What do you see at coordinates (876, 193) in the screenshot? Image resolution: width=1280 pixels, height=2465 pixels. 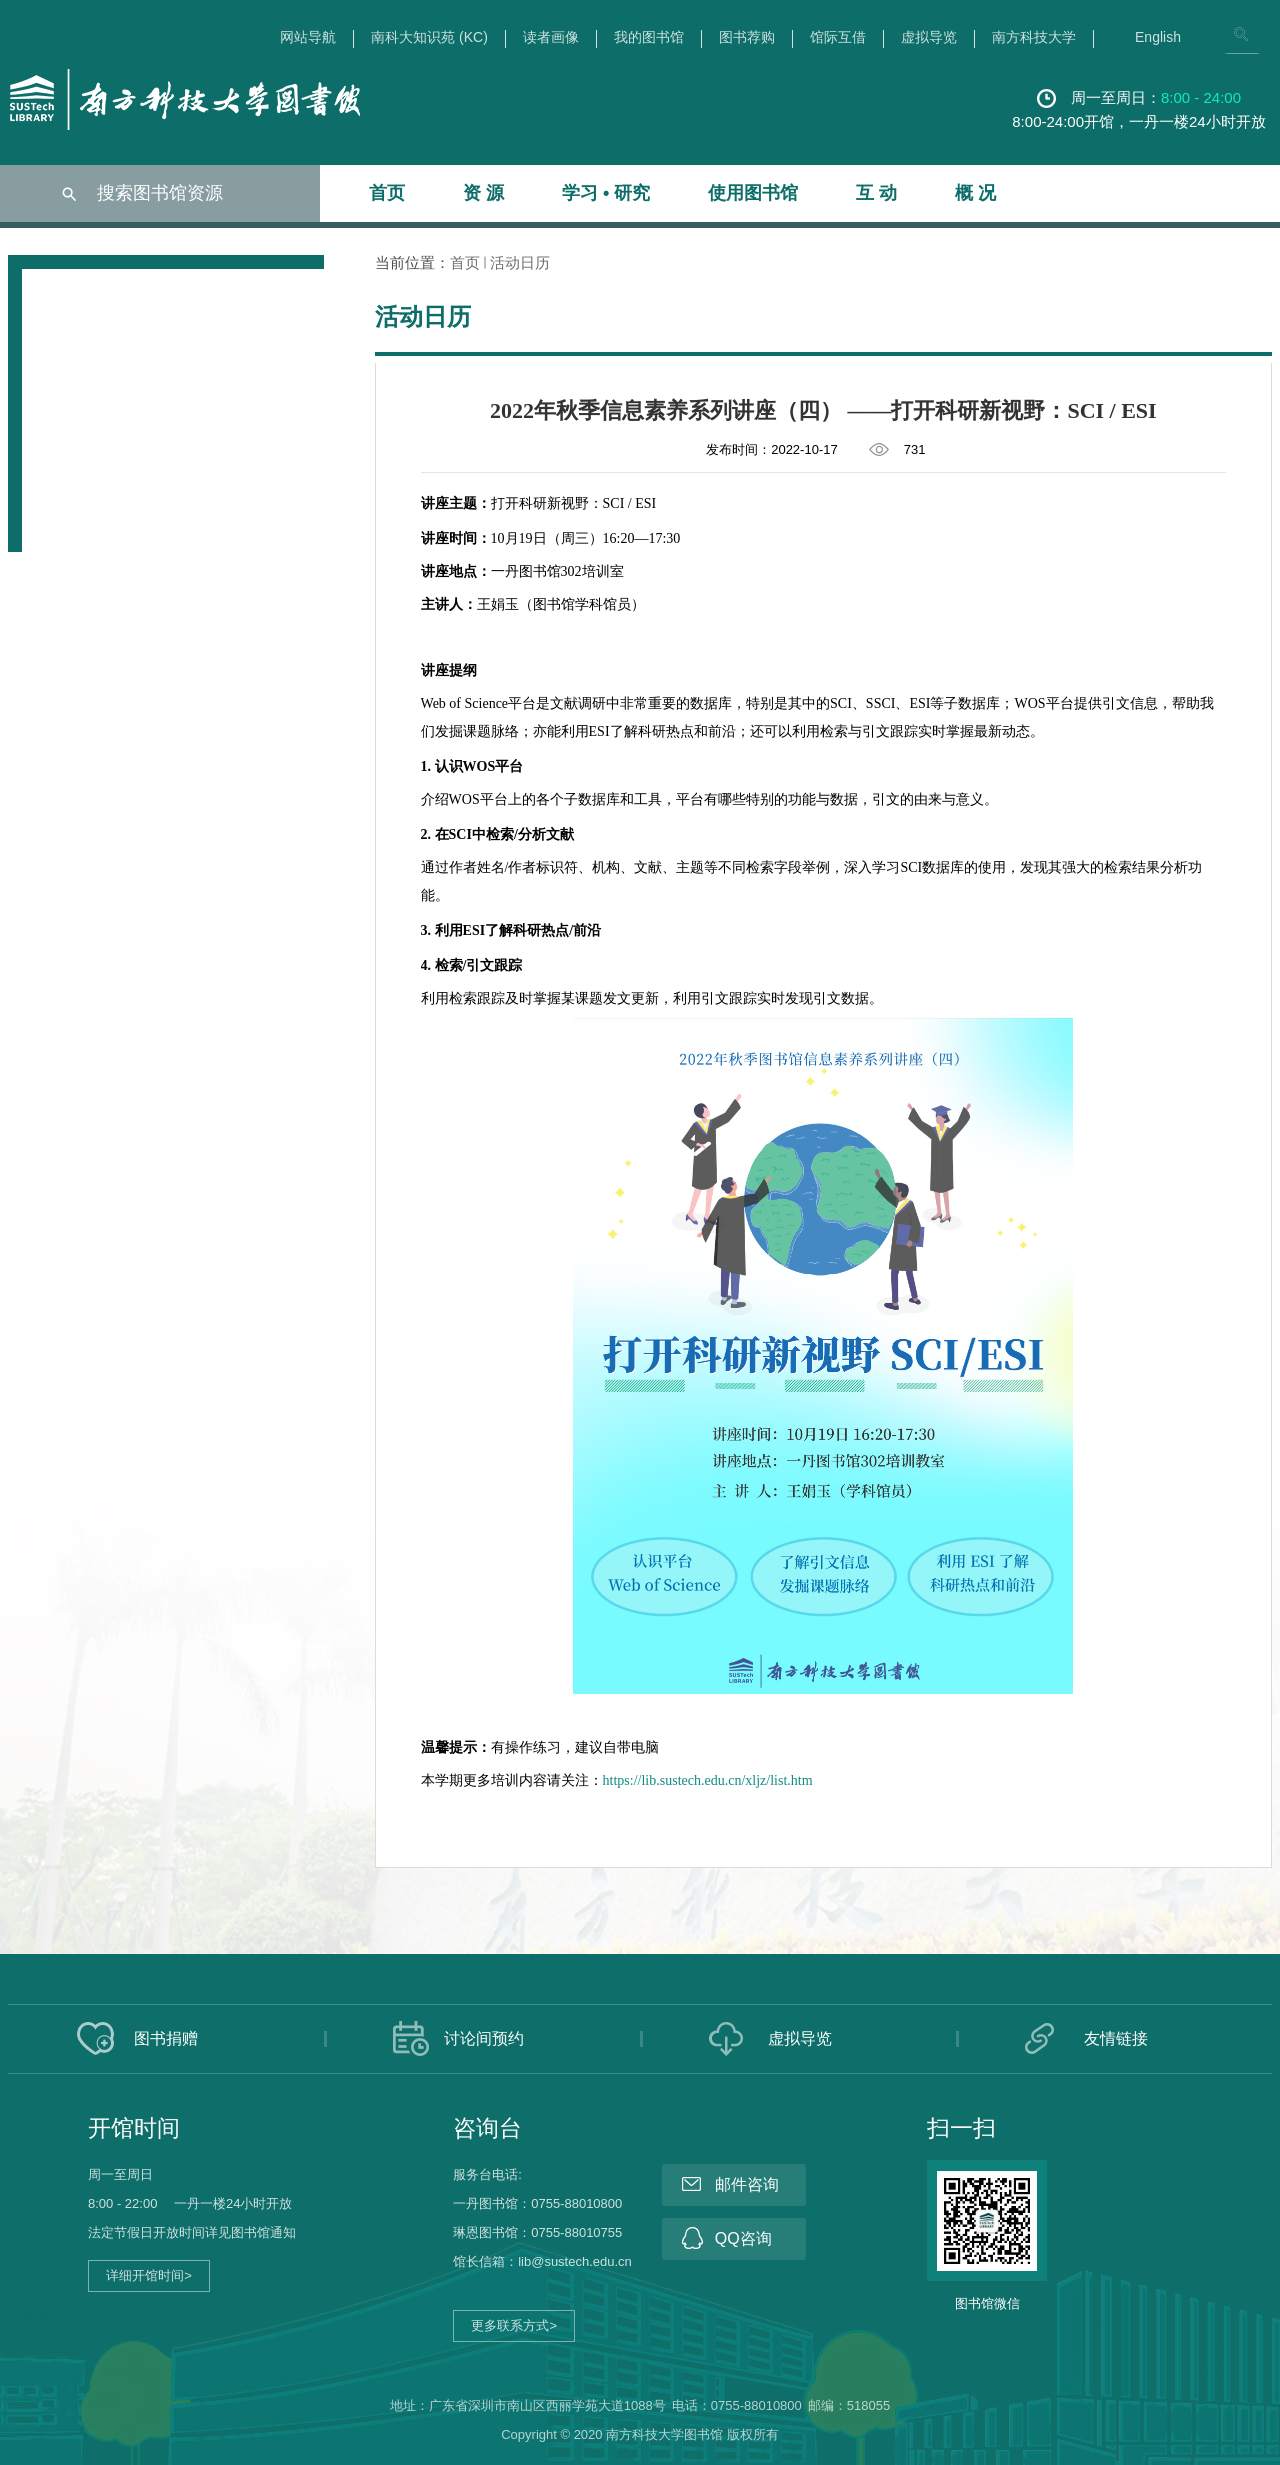 I see `互 动` at bounding box center [876, 193].